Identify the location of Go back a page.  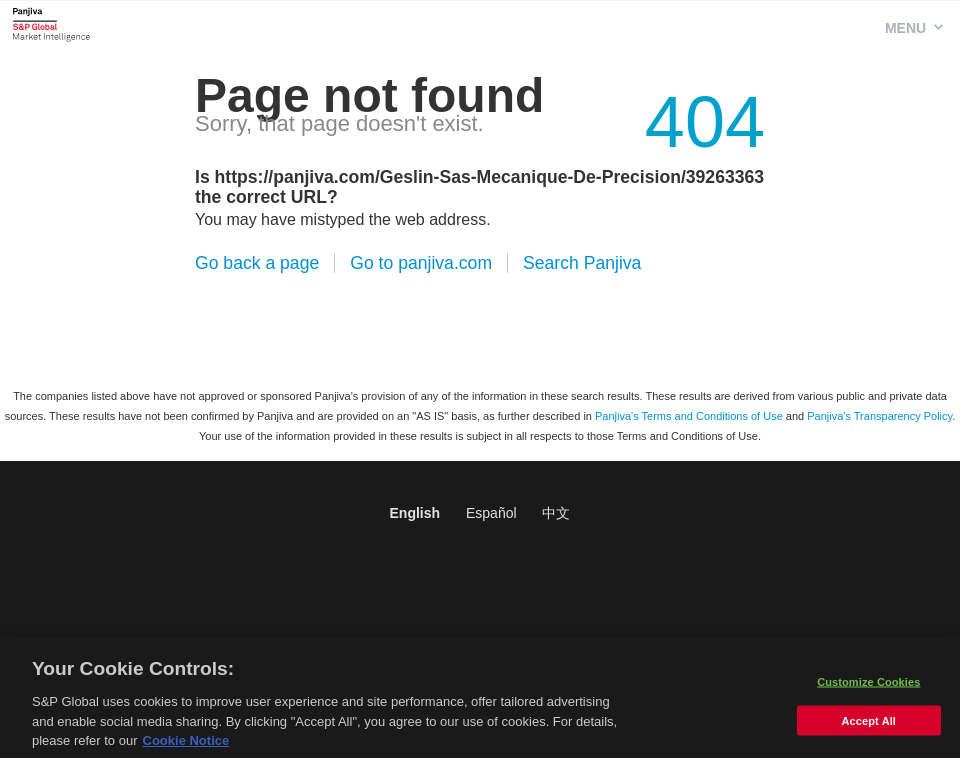
(257, 263).